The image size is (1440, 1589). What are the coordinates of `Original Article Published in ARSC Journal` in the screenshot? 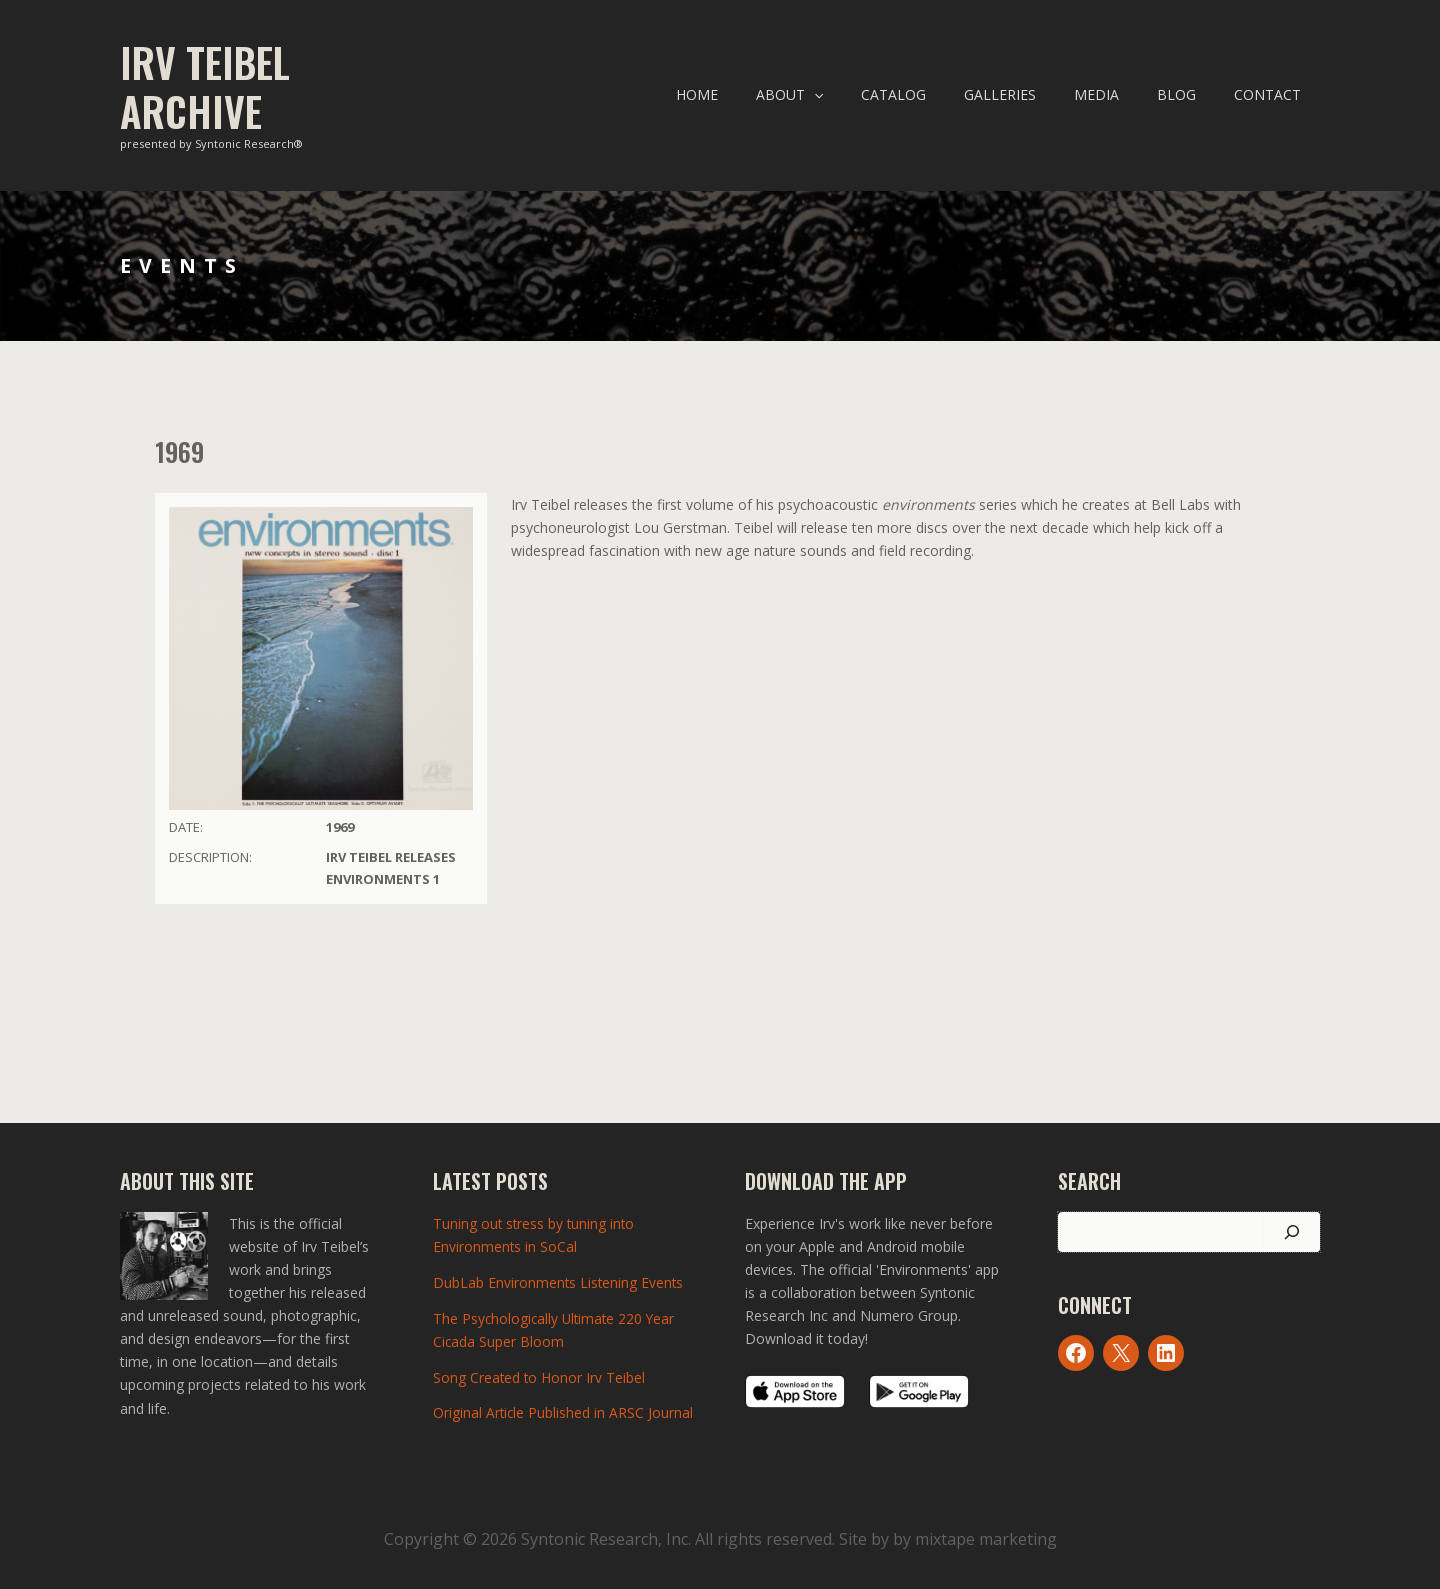 It's located at (564, 1409).